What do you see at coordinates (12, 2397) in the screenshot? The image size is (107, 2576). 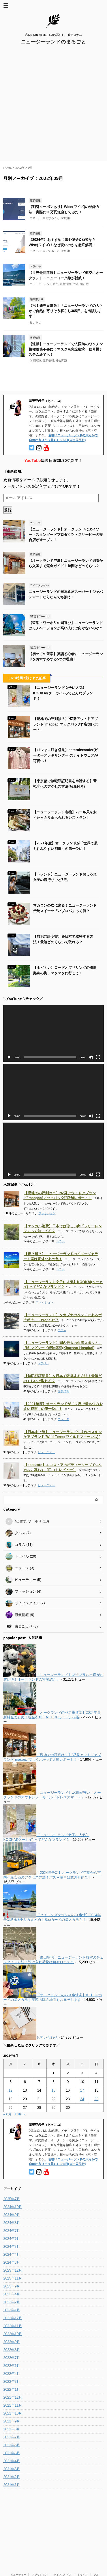 I see `2021年12月` at bounding box center [12, 2397].